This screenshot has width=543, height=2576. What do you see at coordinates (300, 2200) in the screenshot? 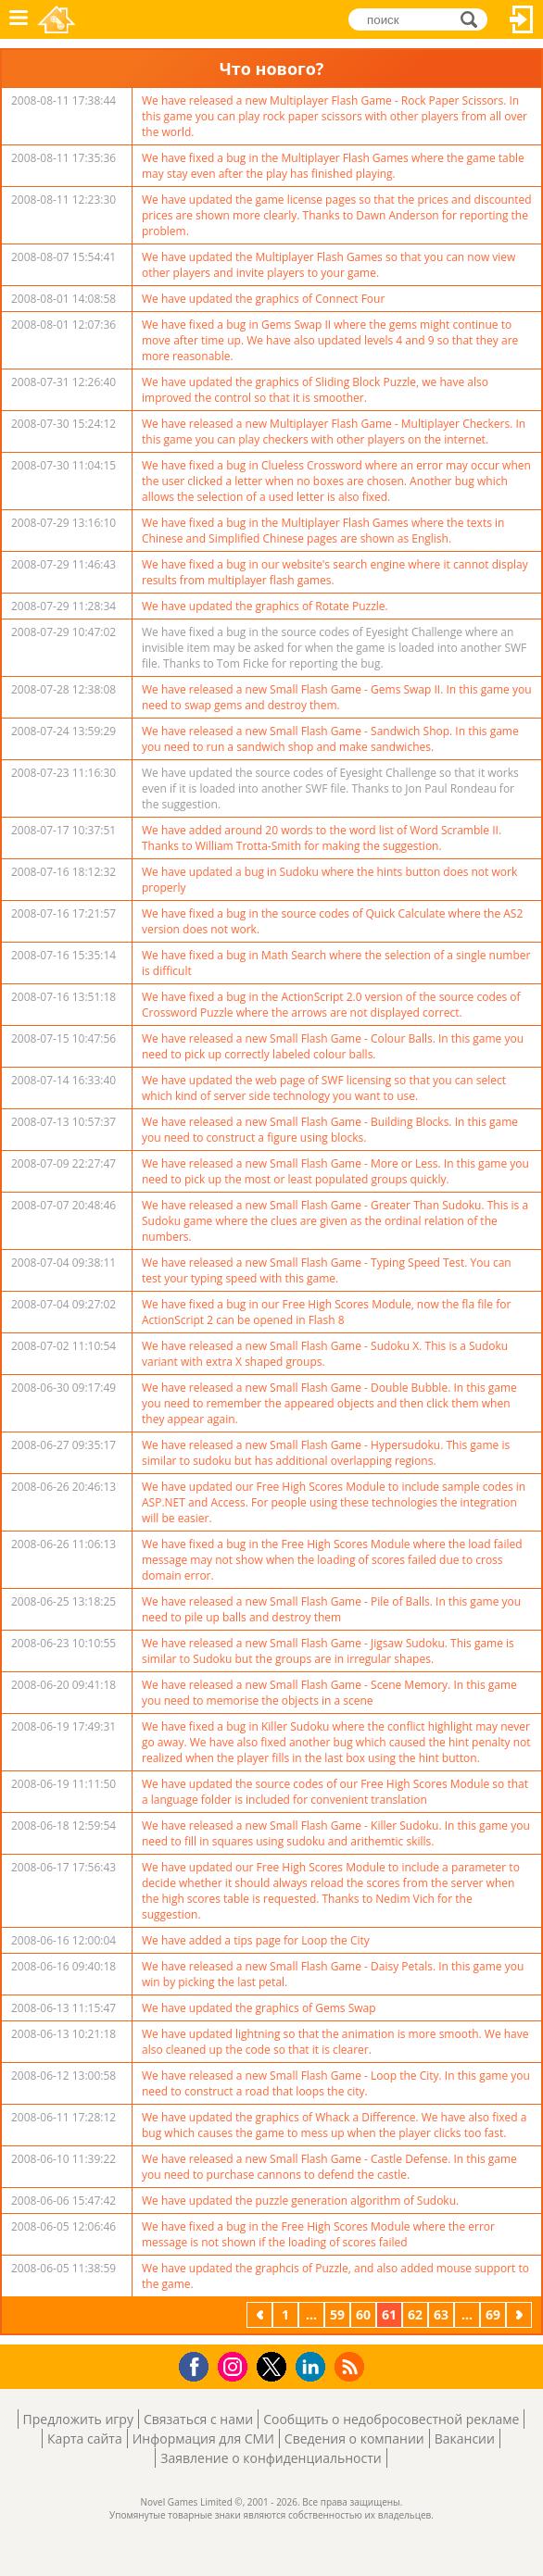
I see `We have updated the puzzle generation algorithm of Sudoku.` at bounding box center [300, 2200].